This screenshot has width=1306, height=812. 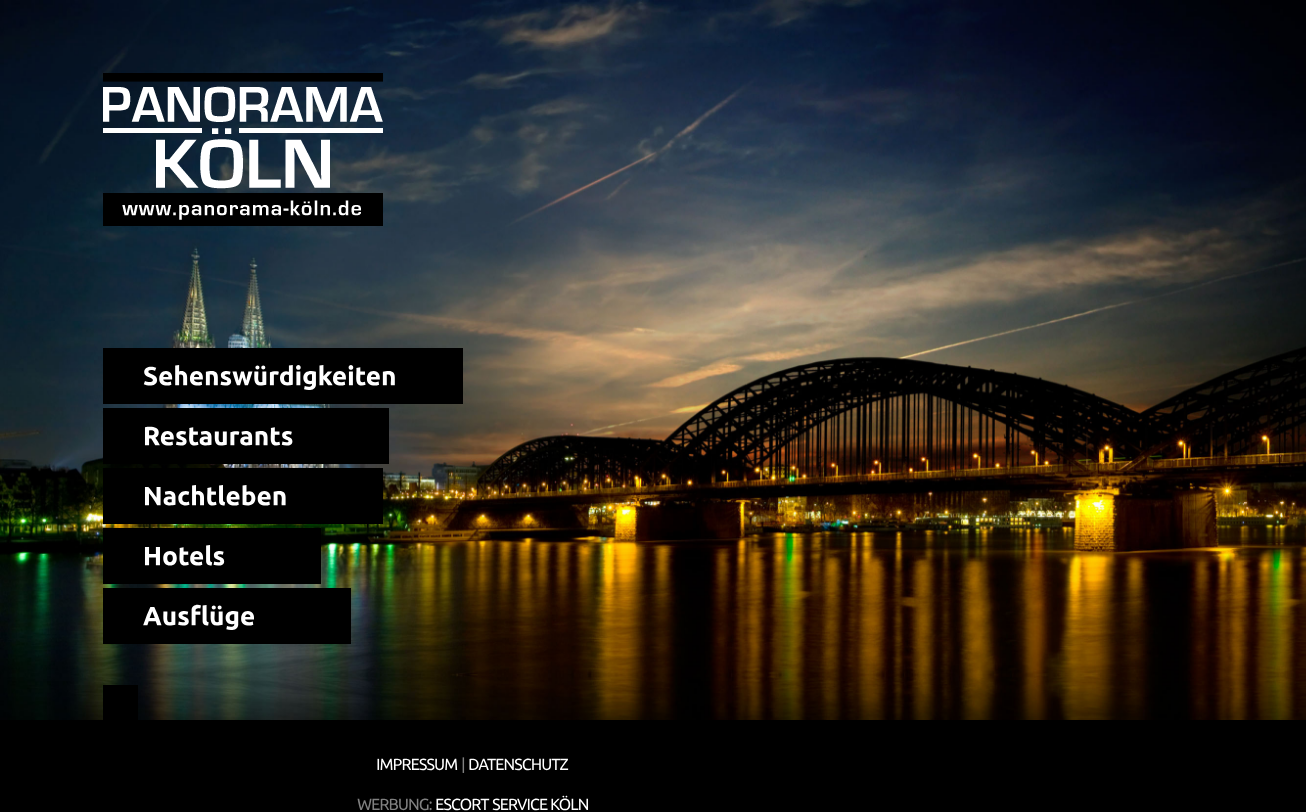 I want to click on Panorama Köln, so click(x=243, y=149).